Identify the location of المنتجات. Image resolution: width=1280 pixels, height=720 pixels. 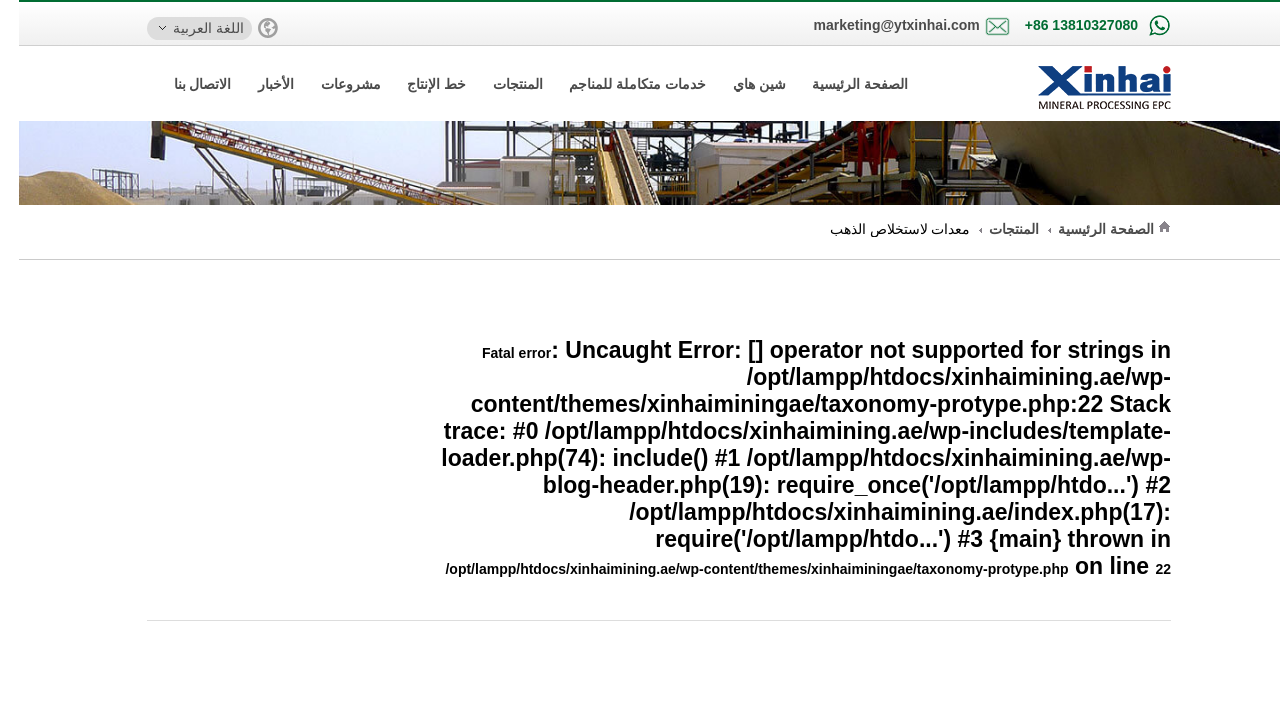
(499, 84).